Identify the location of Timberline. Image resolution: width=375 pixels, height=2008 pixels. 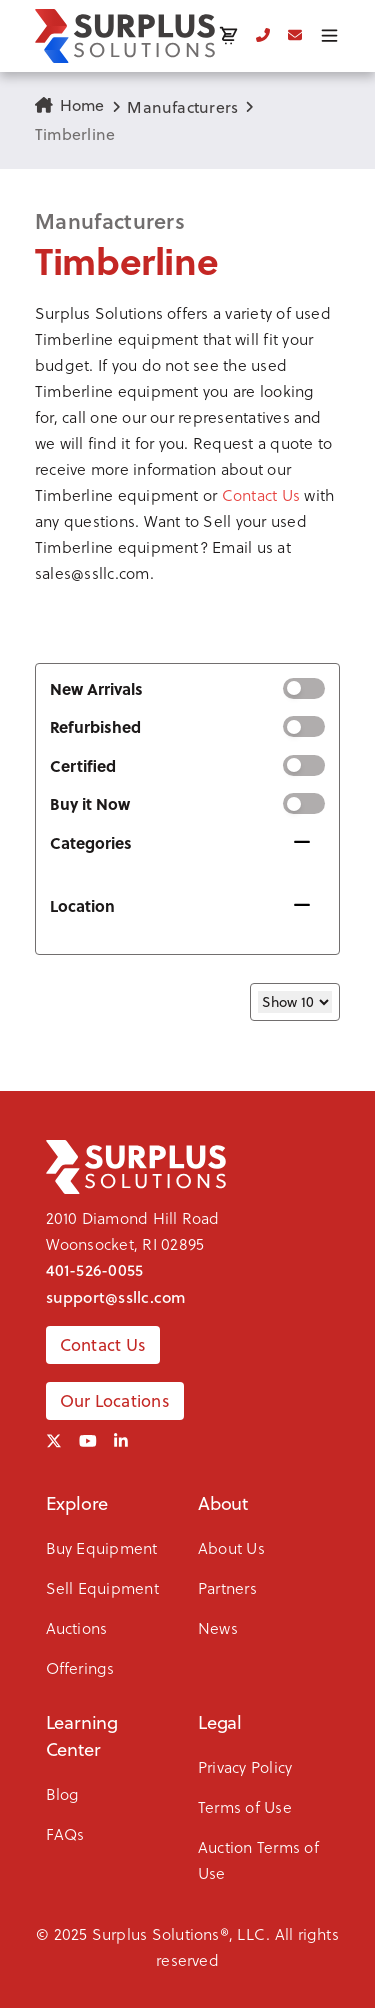
(75, 134).